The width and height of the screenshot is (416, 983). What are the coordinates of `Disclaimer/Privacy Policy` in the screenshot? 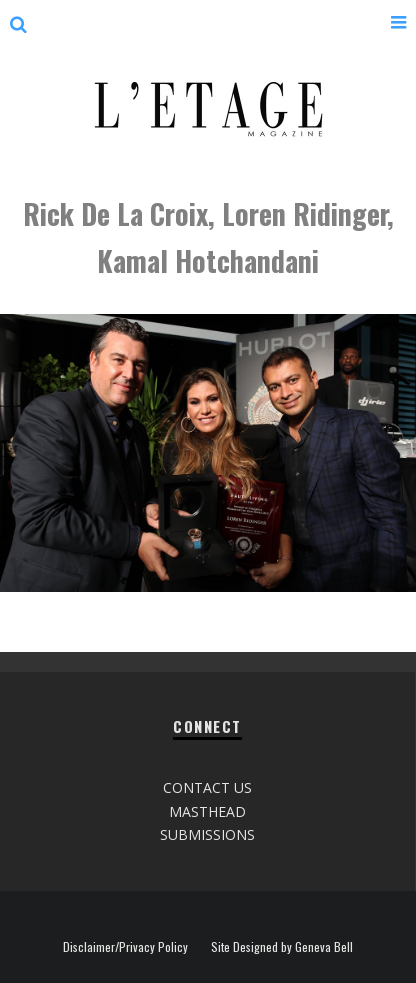 It's located at (125, 947).